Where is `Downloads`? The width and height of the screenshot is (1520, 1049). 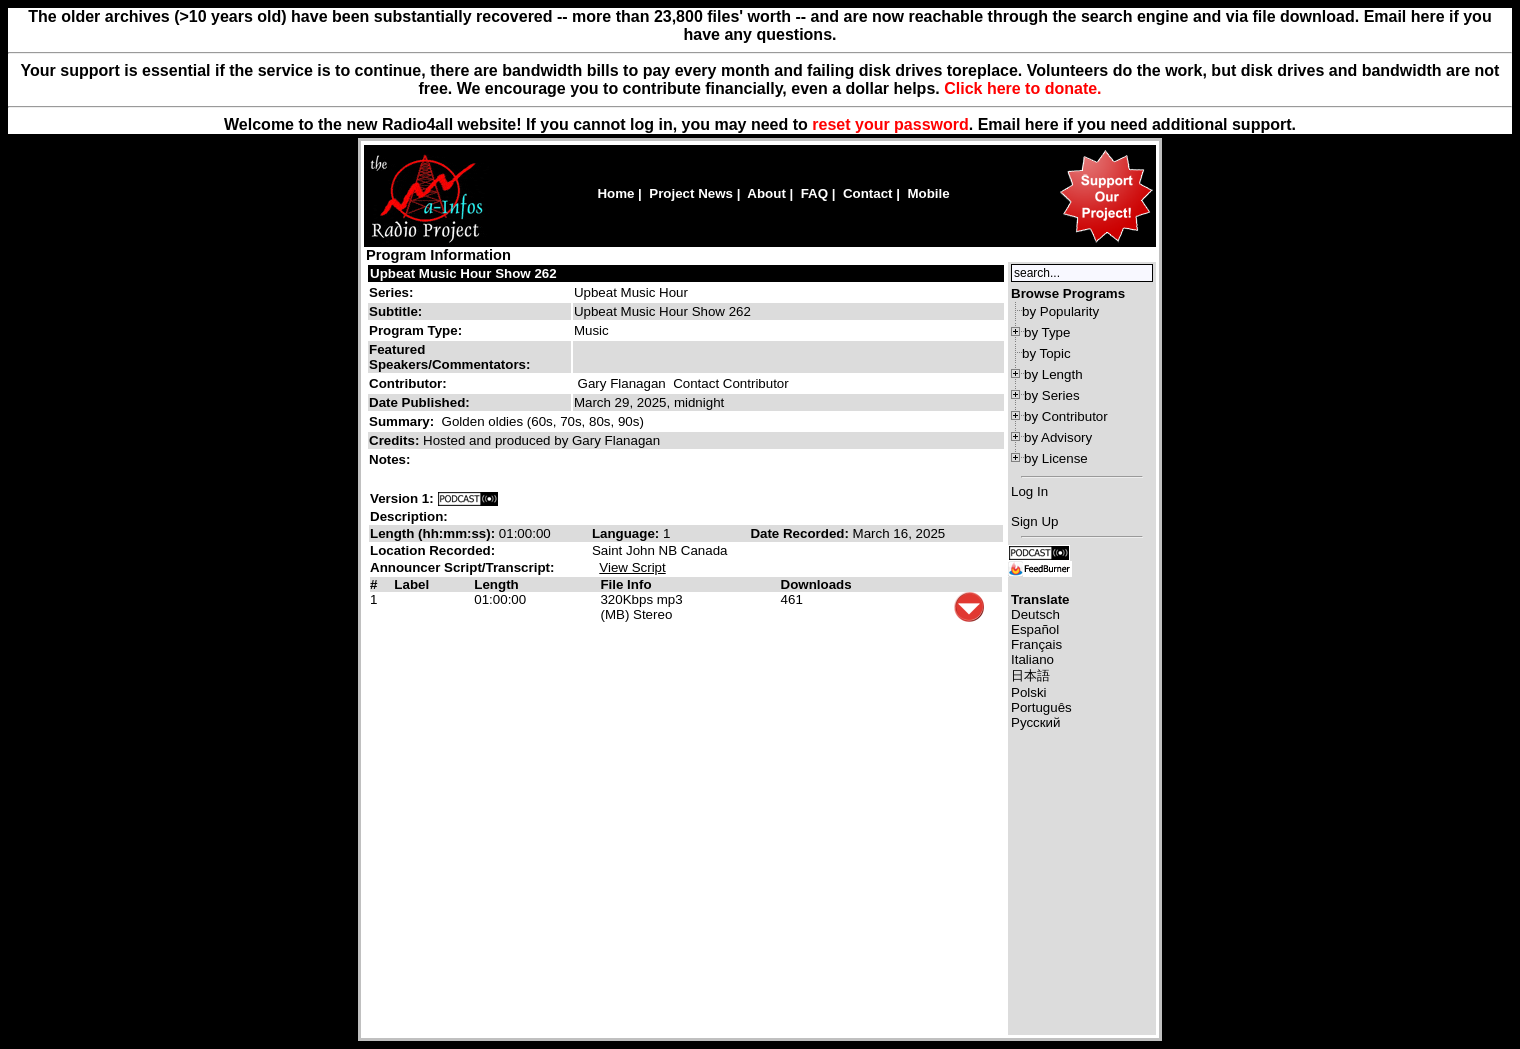 Downloads is located at coordinates (816, 584).